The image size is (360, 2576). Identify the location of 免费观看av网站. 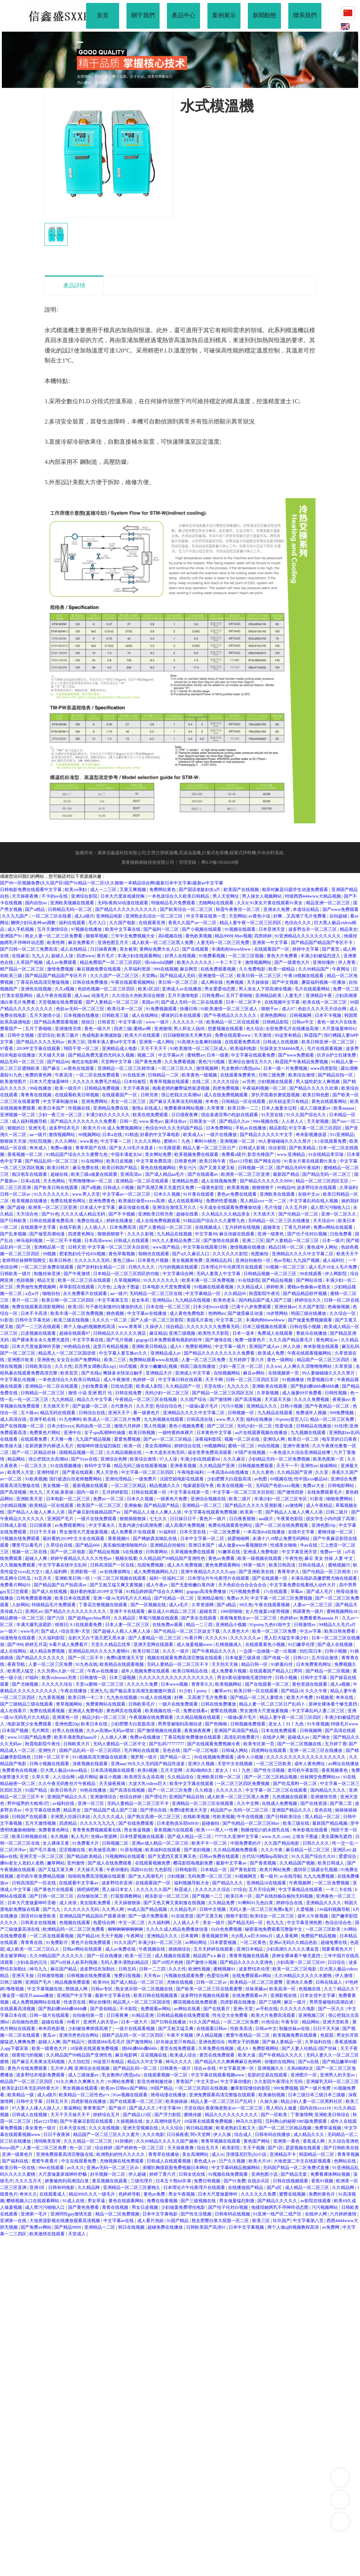
(156, 2008).